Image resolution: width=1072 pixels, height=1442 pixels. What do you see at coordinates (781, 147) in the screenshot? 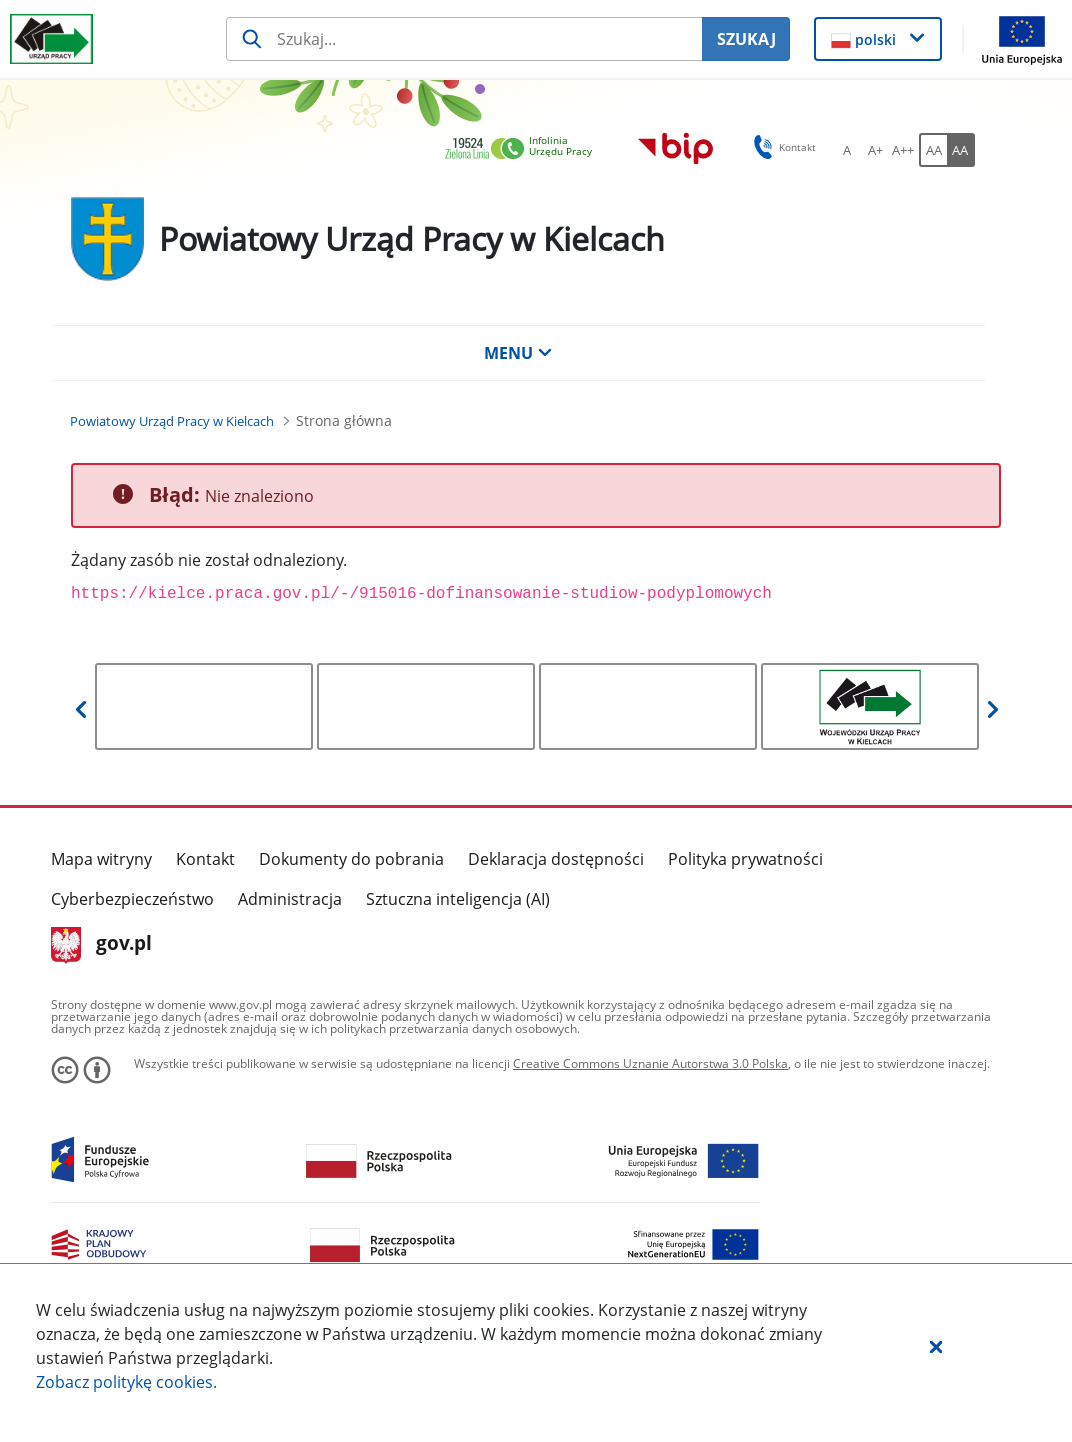
I see `Kontakt [button]` at bounding box center [781, 147].